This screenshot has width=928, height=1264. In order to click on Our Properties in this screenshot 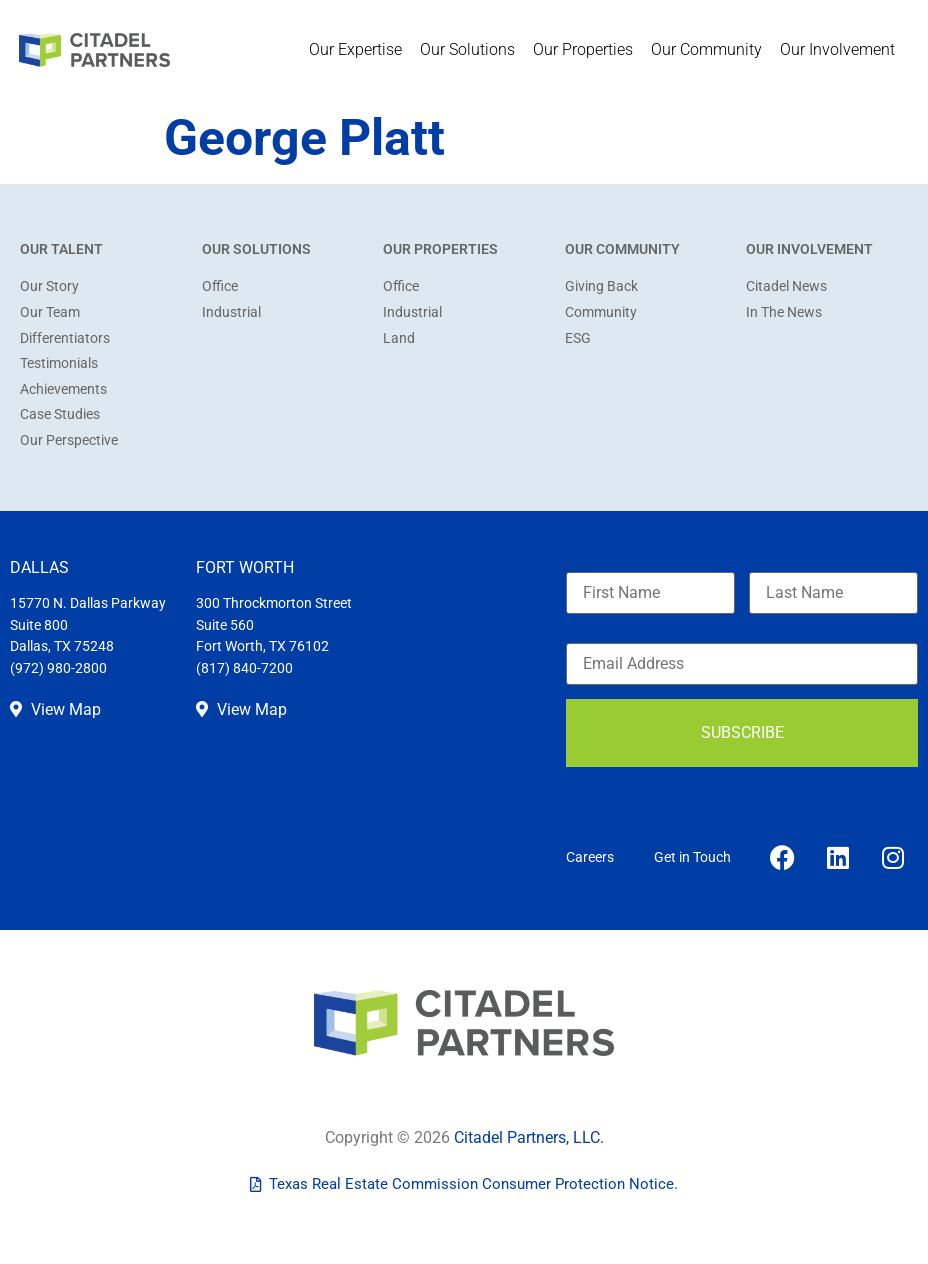, I will do `click(588, 50)`.